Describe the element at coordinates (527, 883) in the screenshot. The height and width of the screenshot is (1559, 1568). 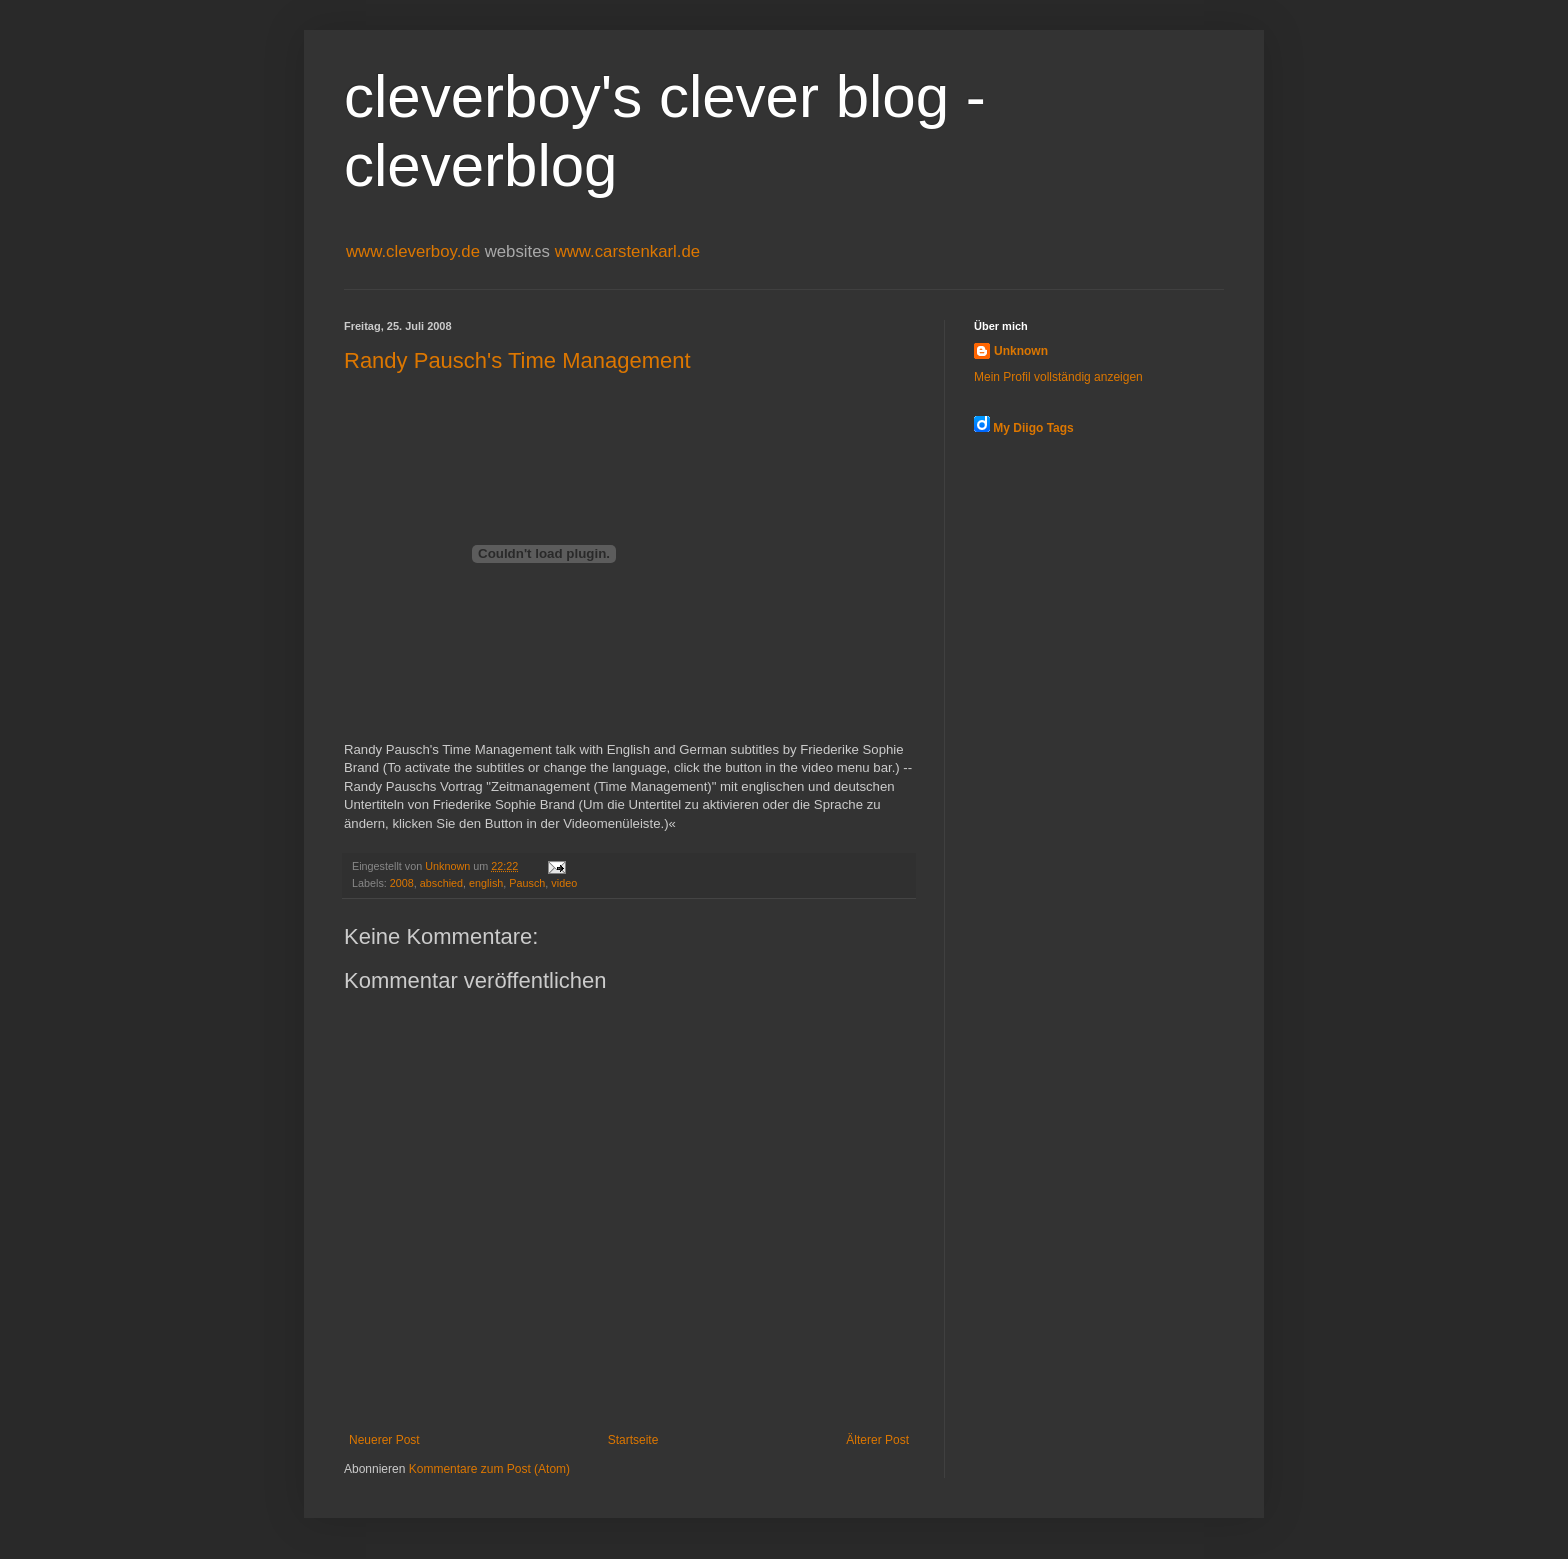
I see `Pausch` at that location.